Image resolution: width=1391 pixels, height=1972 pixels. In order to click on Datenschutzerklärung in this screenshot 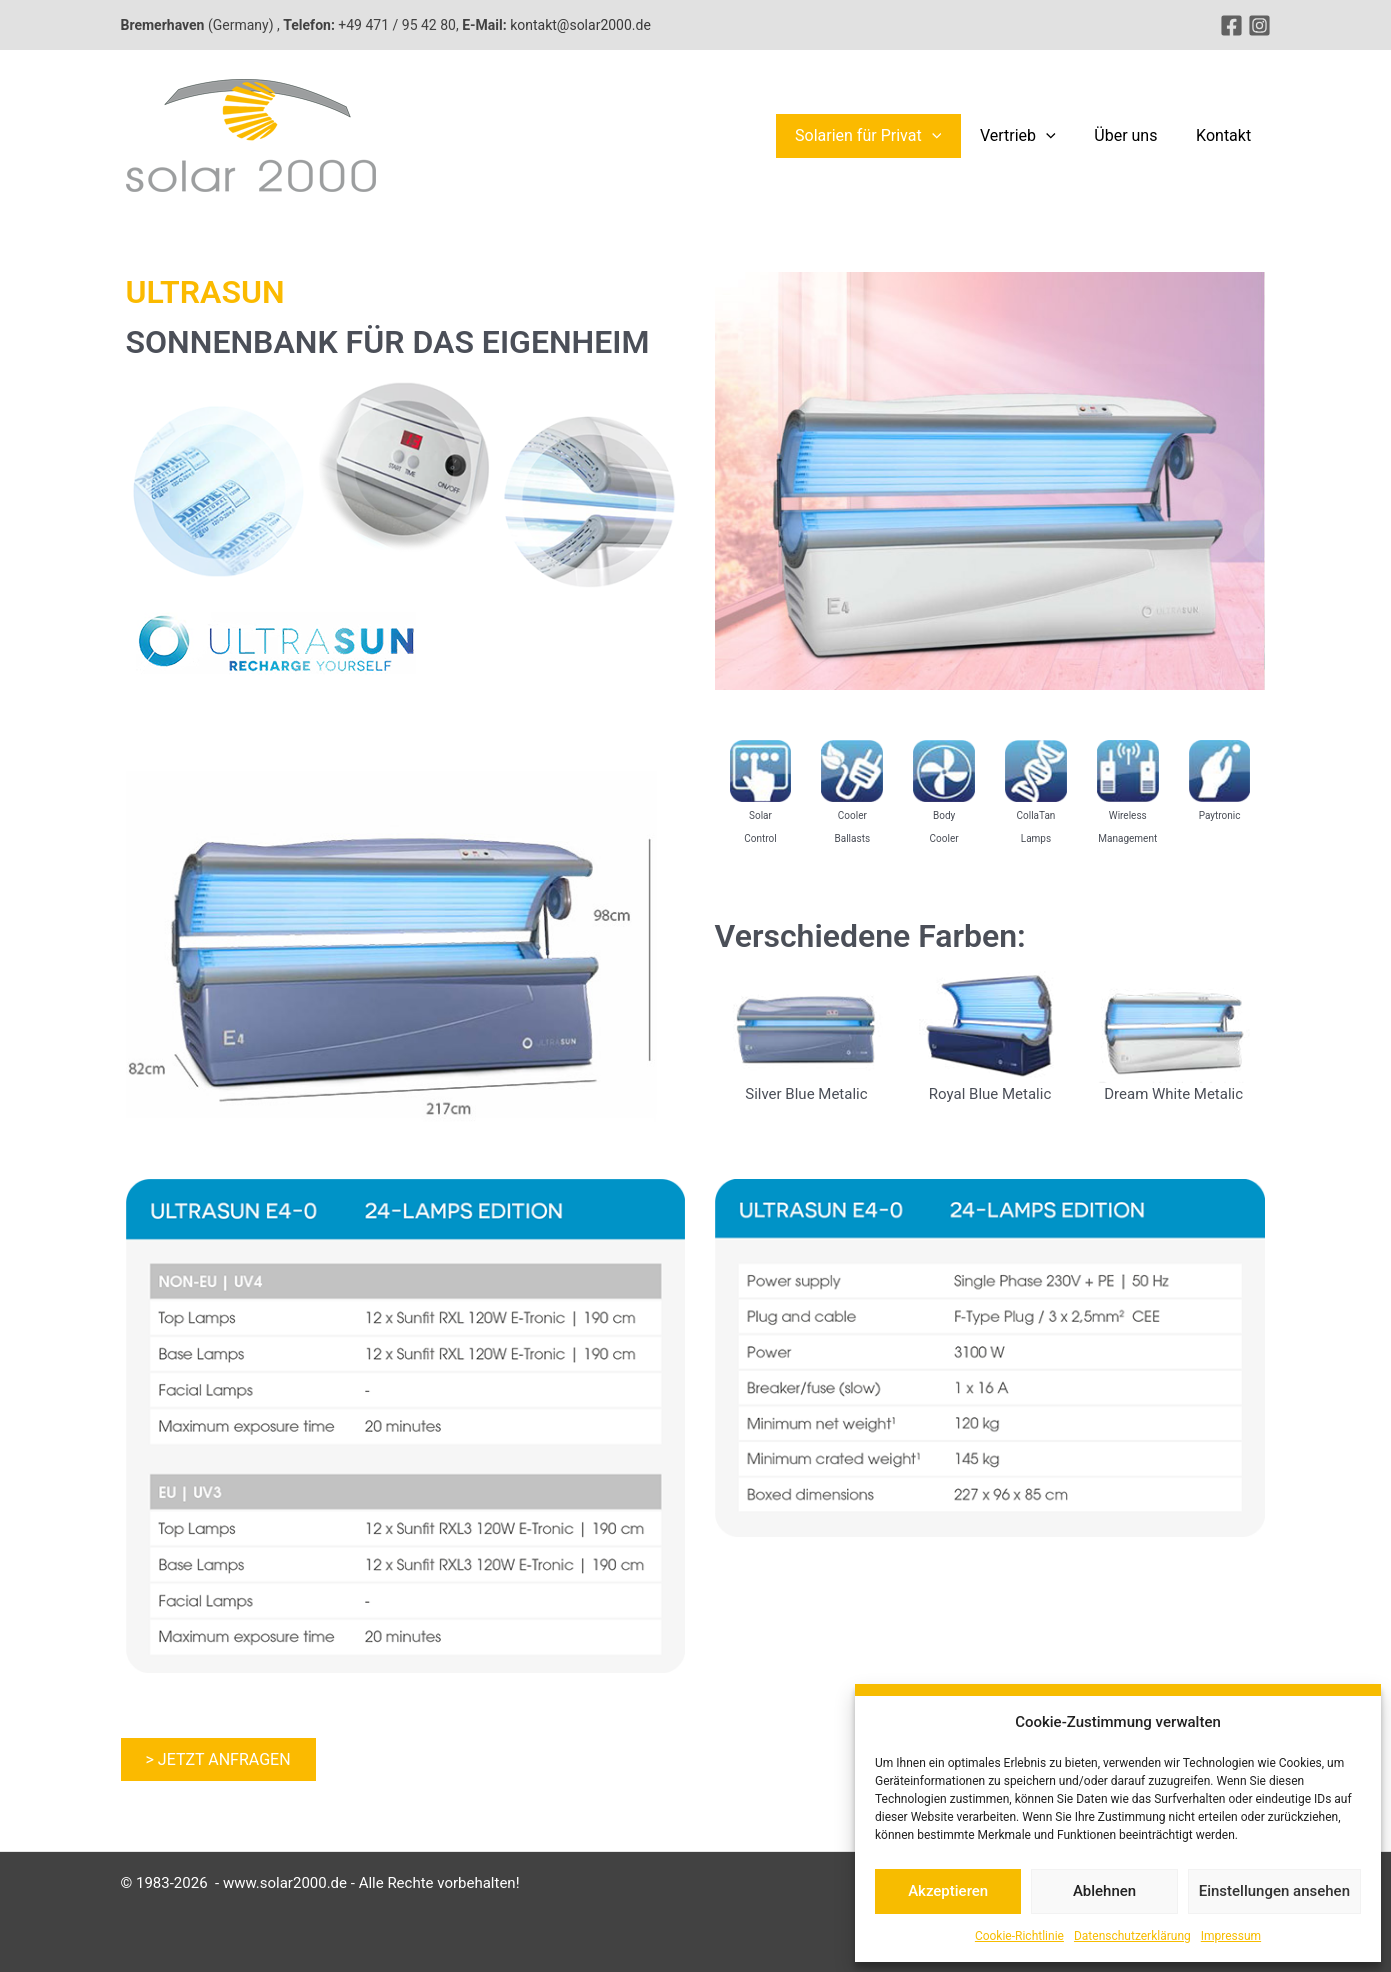, I will do `click(1132, 1936)`.